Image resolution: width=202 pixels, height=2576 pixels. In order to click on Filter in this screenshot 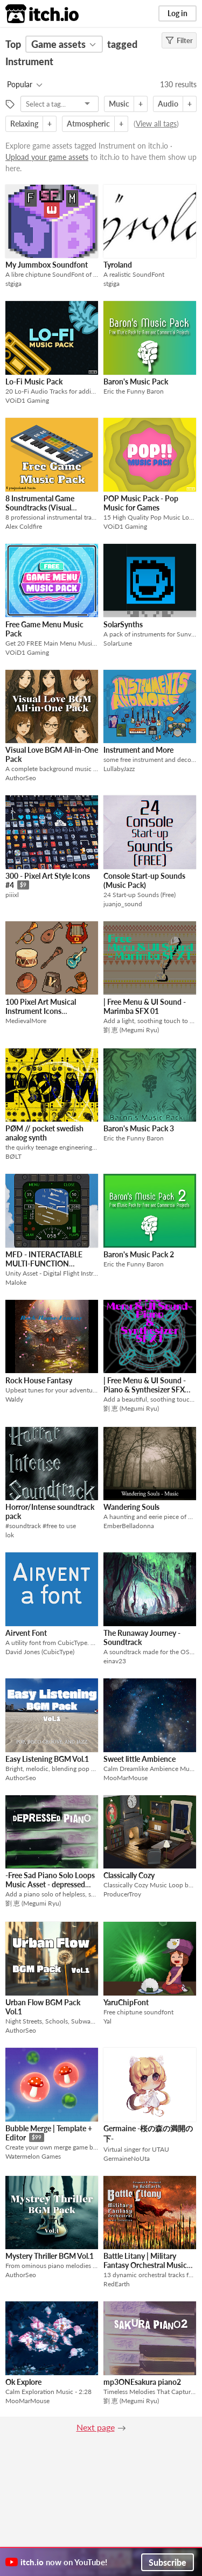, I will do `click(179, 40)`.